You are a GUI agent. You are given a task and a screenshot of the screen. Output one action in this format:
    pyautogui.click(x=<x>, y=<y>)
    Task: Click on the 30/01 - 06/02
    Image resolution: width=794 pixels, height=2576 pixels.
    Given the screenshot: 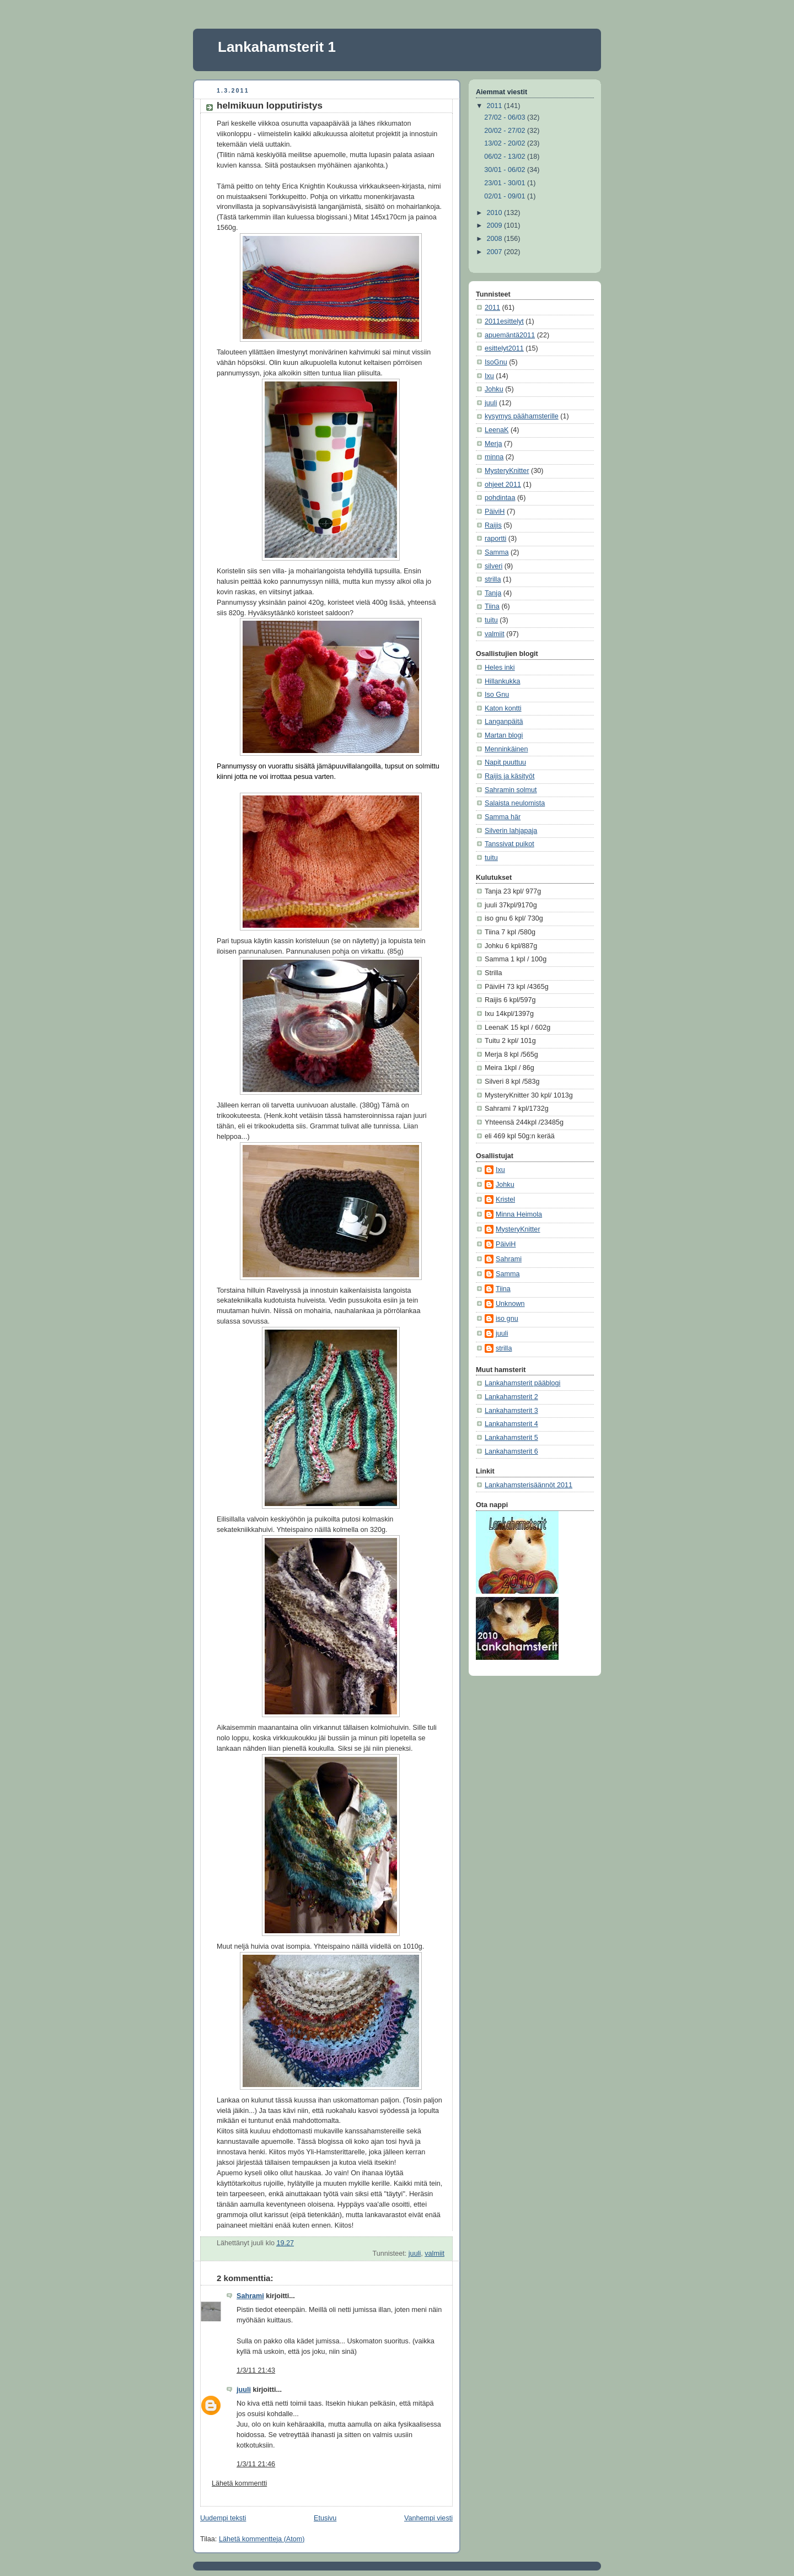 What is the action you would take?
    pyautogui.click(x=505, y=170)
    